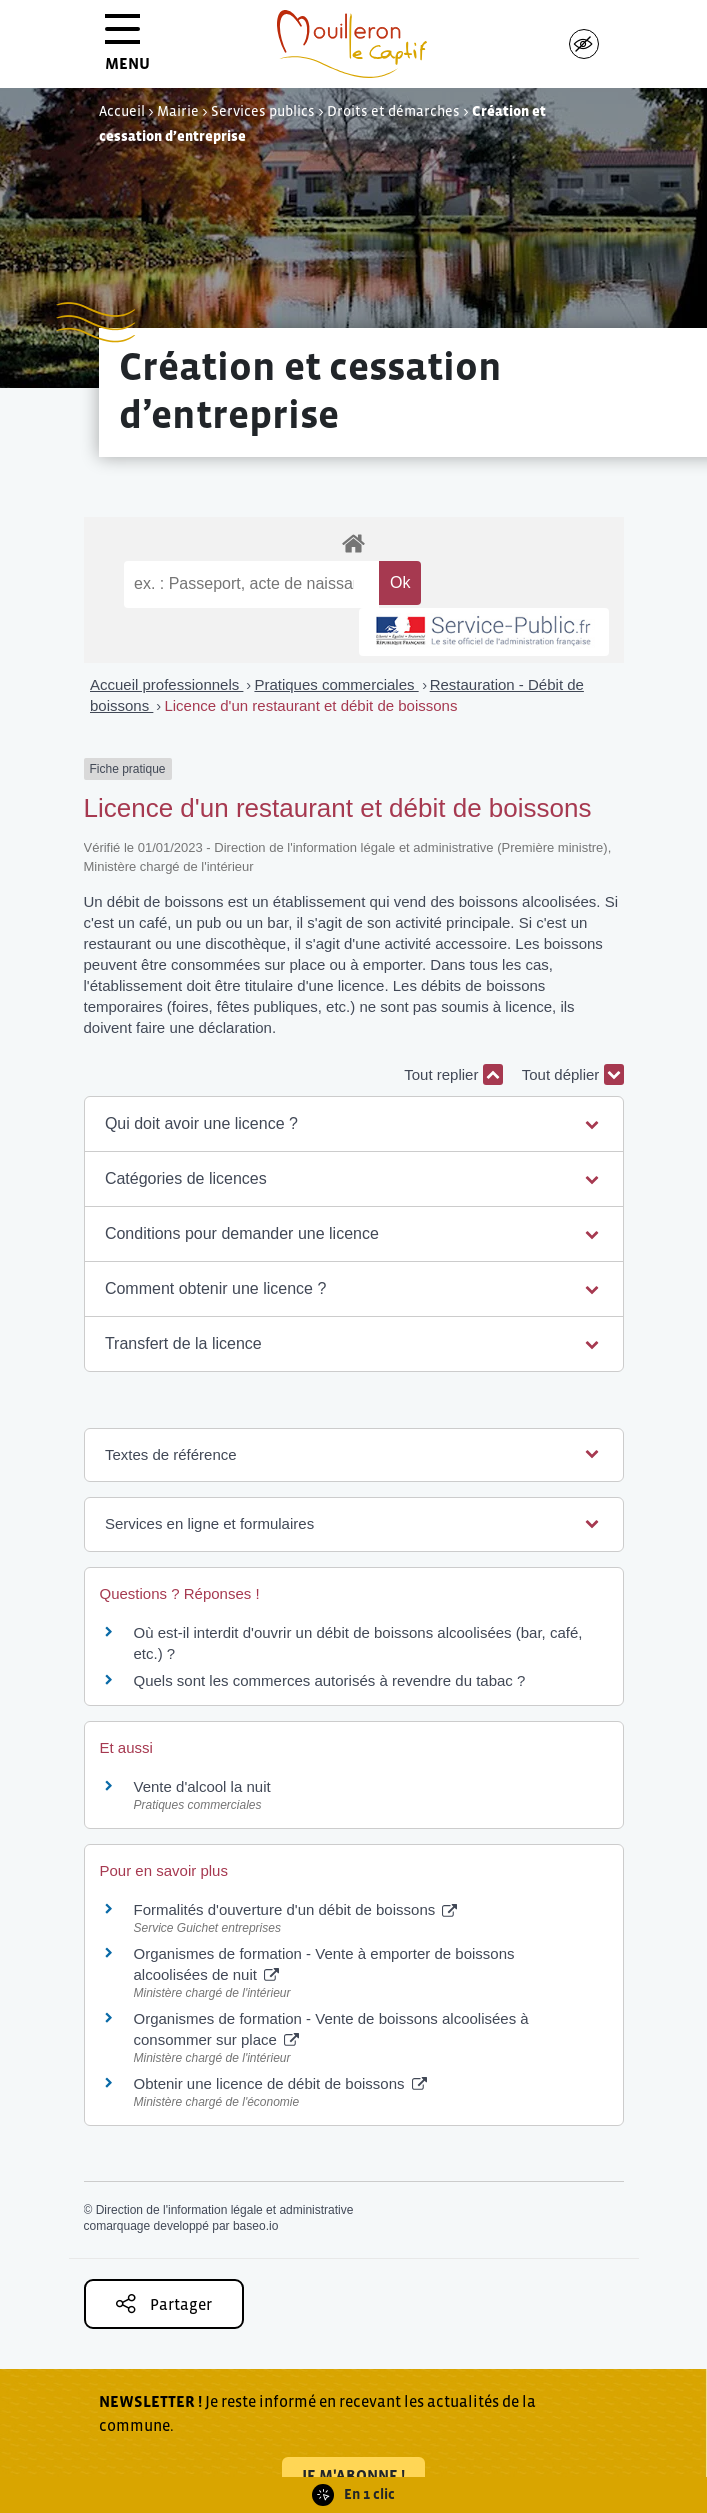  I want to click on [button], so click(353, 1124).